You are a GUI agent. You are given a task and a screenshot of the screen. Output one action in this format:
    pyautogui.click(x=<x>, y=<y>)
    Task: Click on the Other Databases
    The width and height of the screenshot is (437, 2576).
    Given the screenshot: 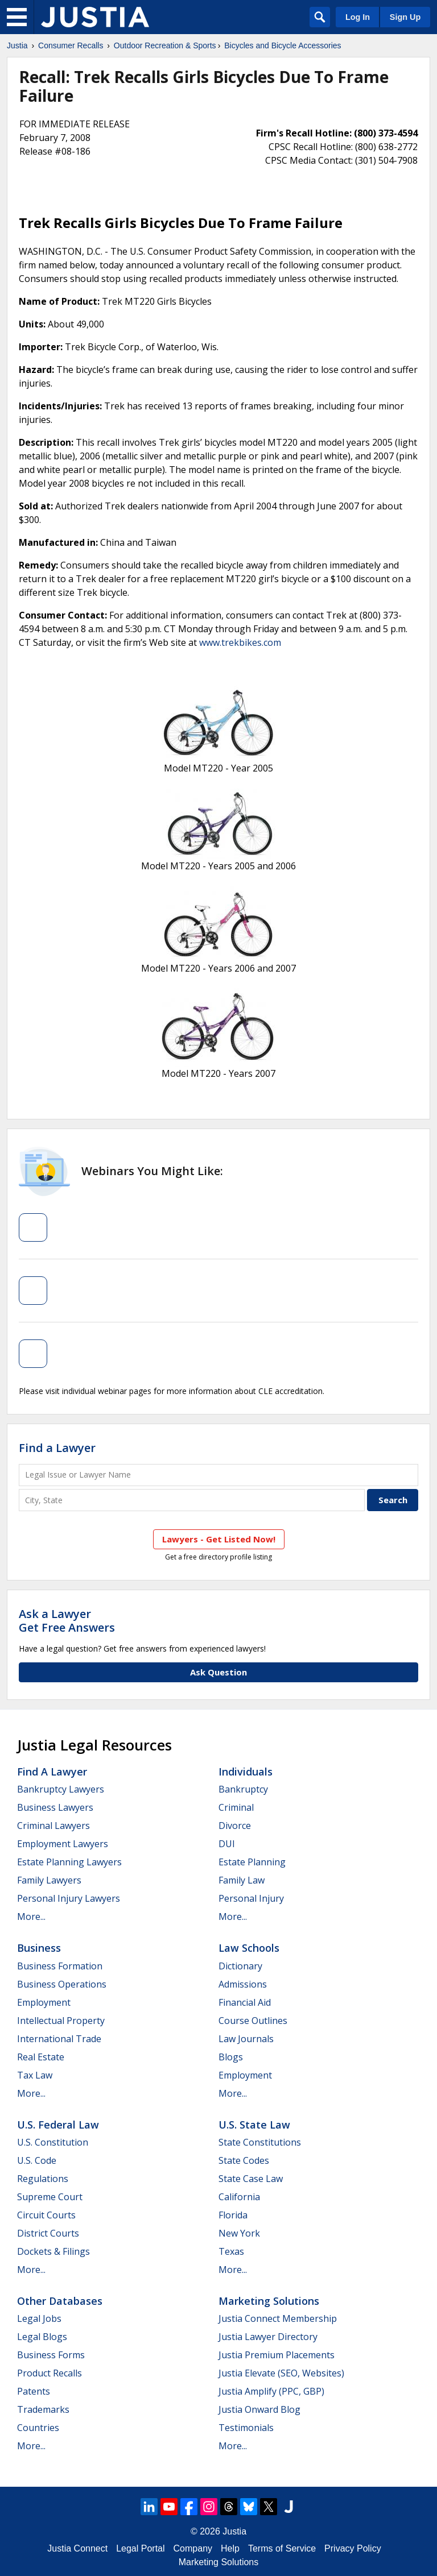 What is the action you would take?
    pyautogui.click(x=59, y=2301)
    